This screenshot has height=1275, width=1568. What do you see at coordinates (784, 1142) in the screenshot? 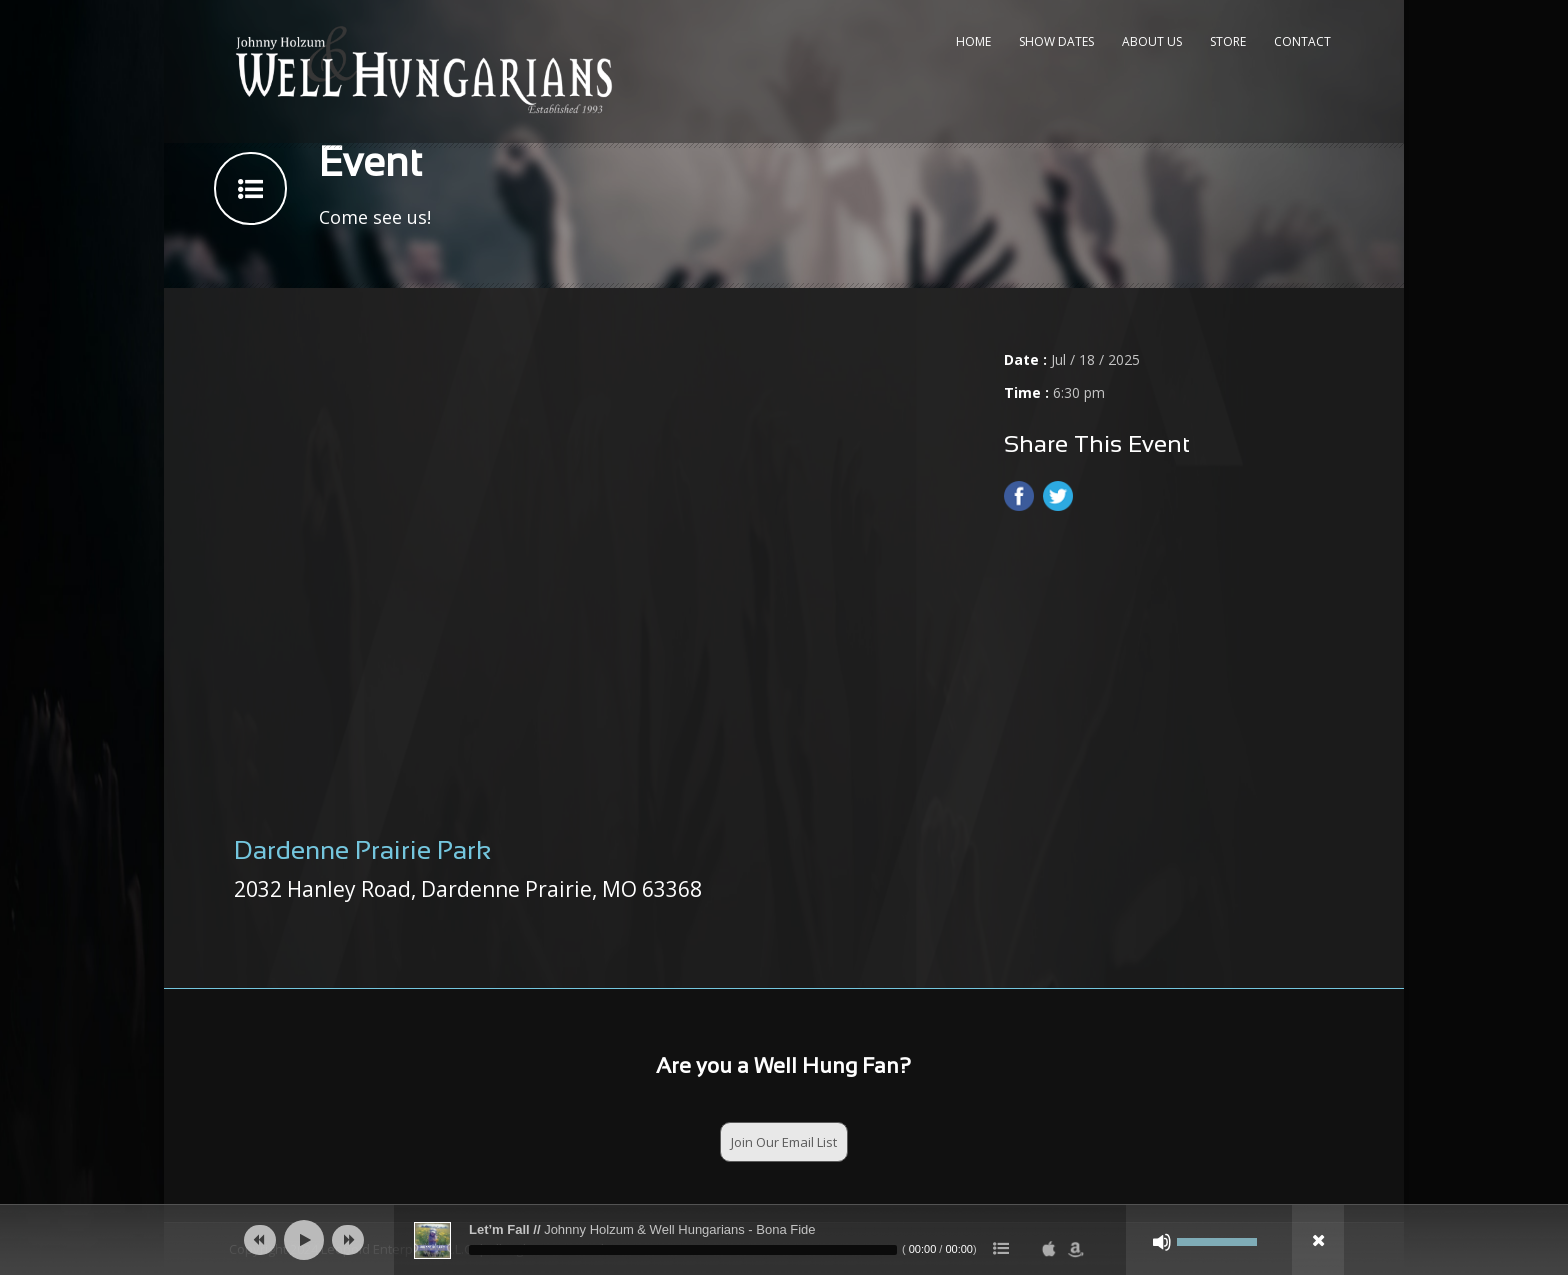
I see `Join Our Email List` at bounding box center [784, 1142].